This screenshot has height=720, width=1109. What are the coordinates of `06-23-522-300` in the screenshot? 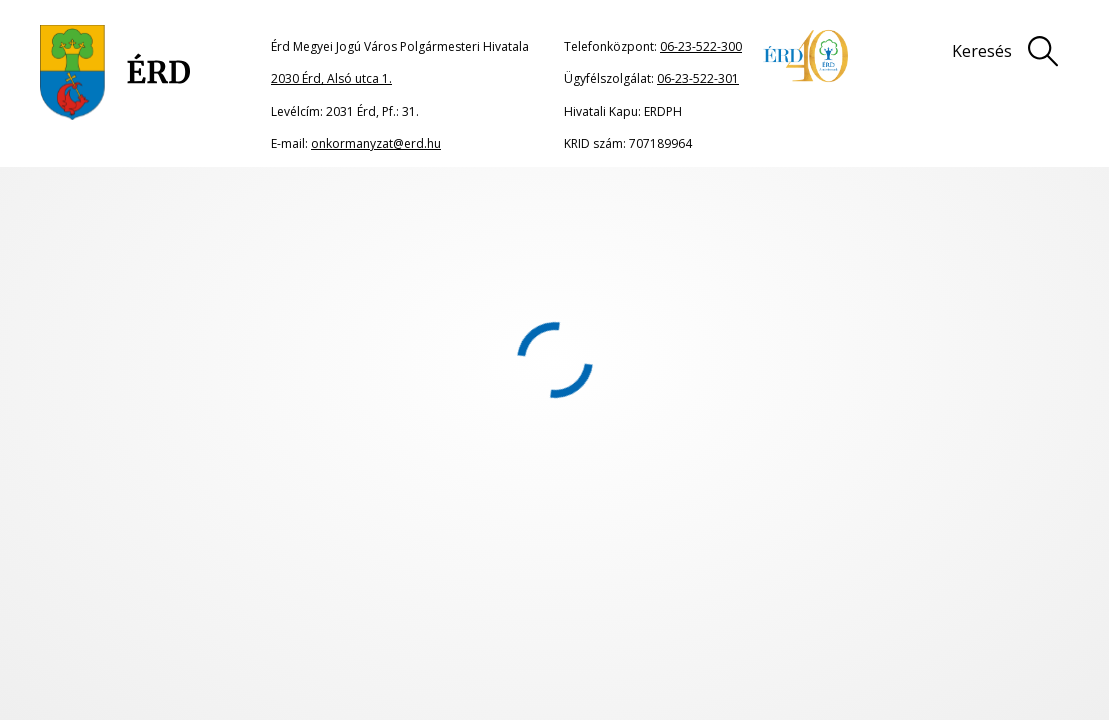 It's located at (701, 46).